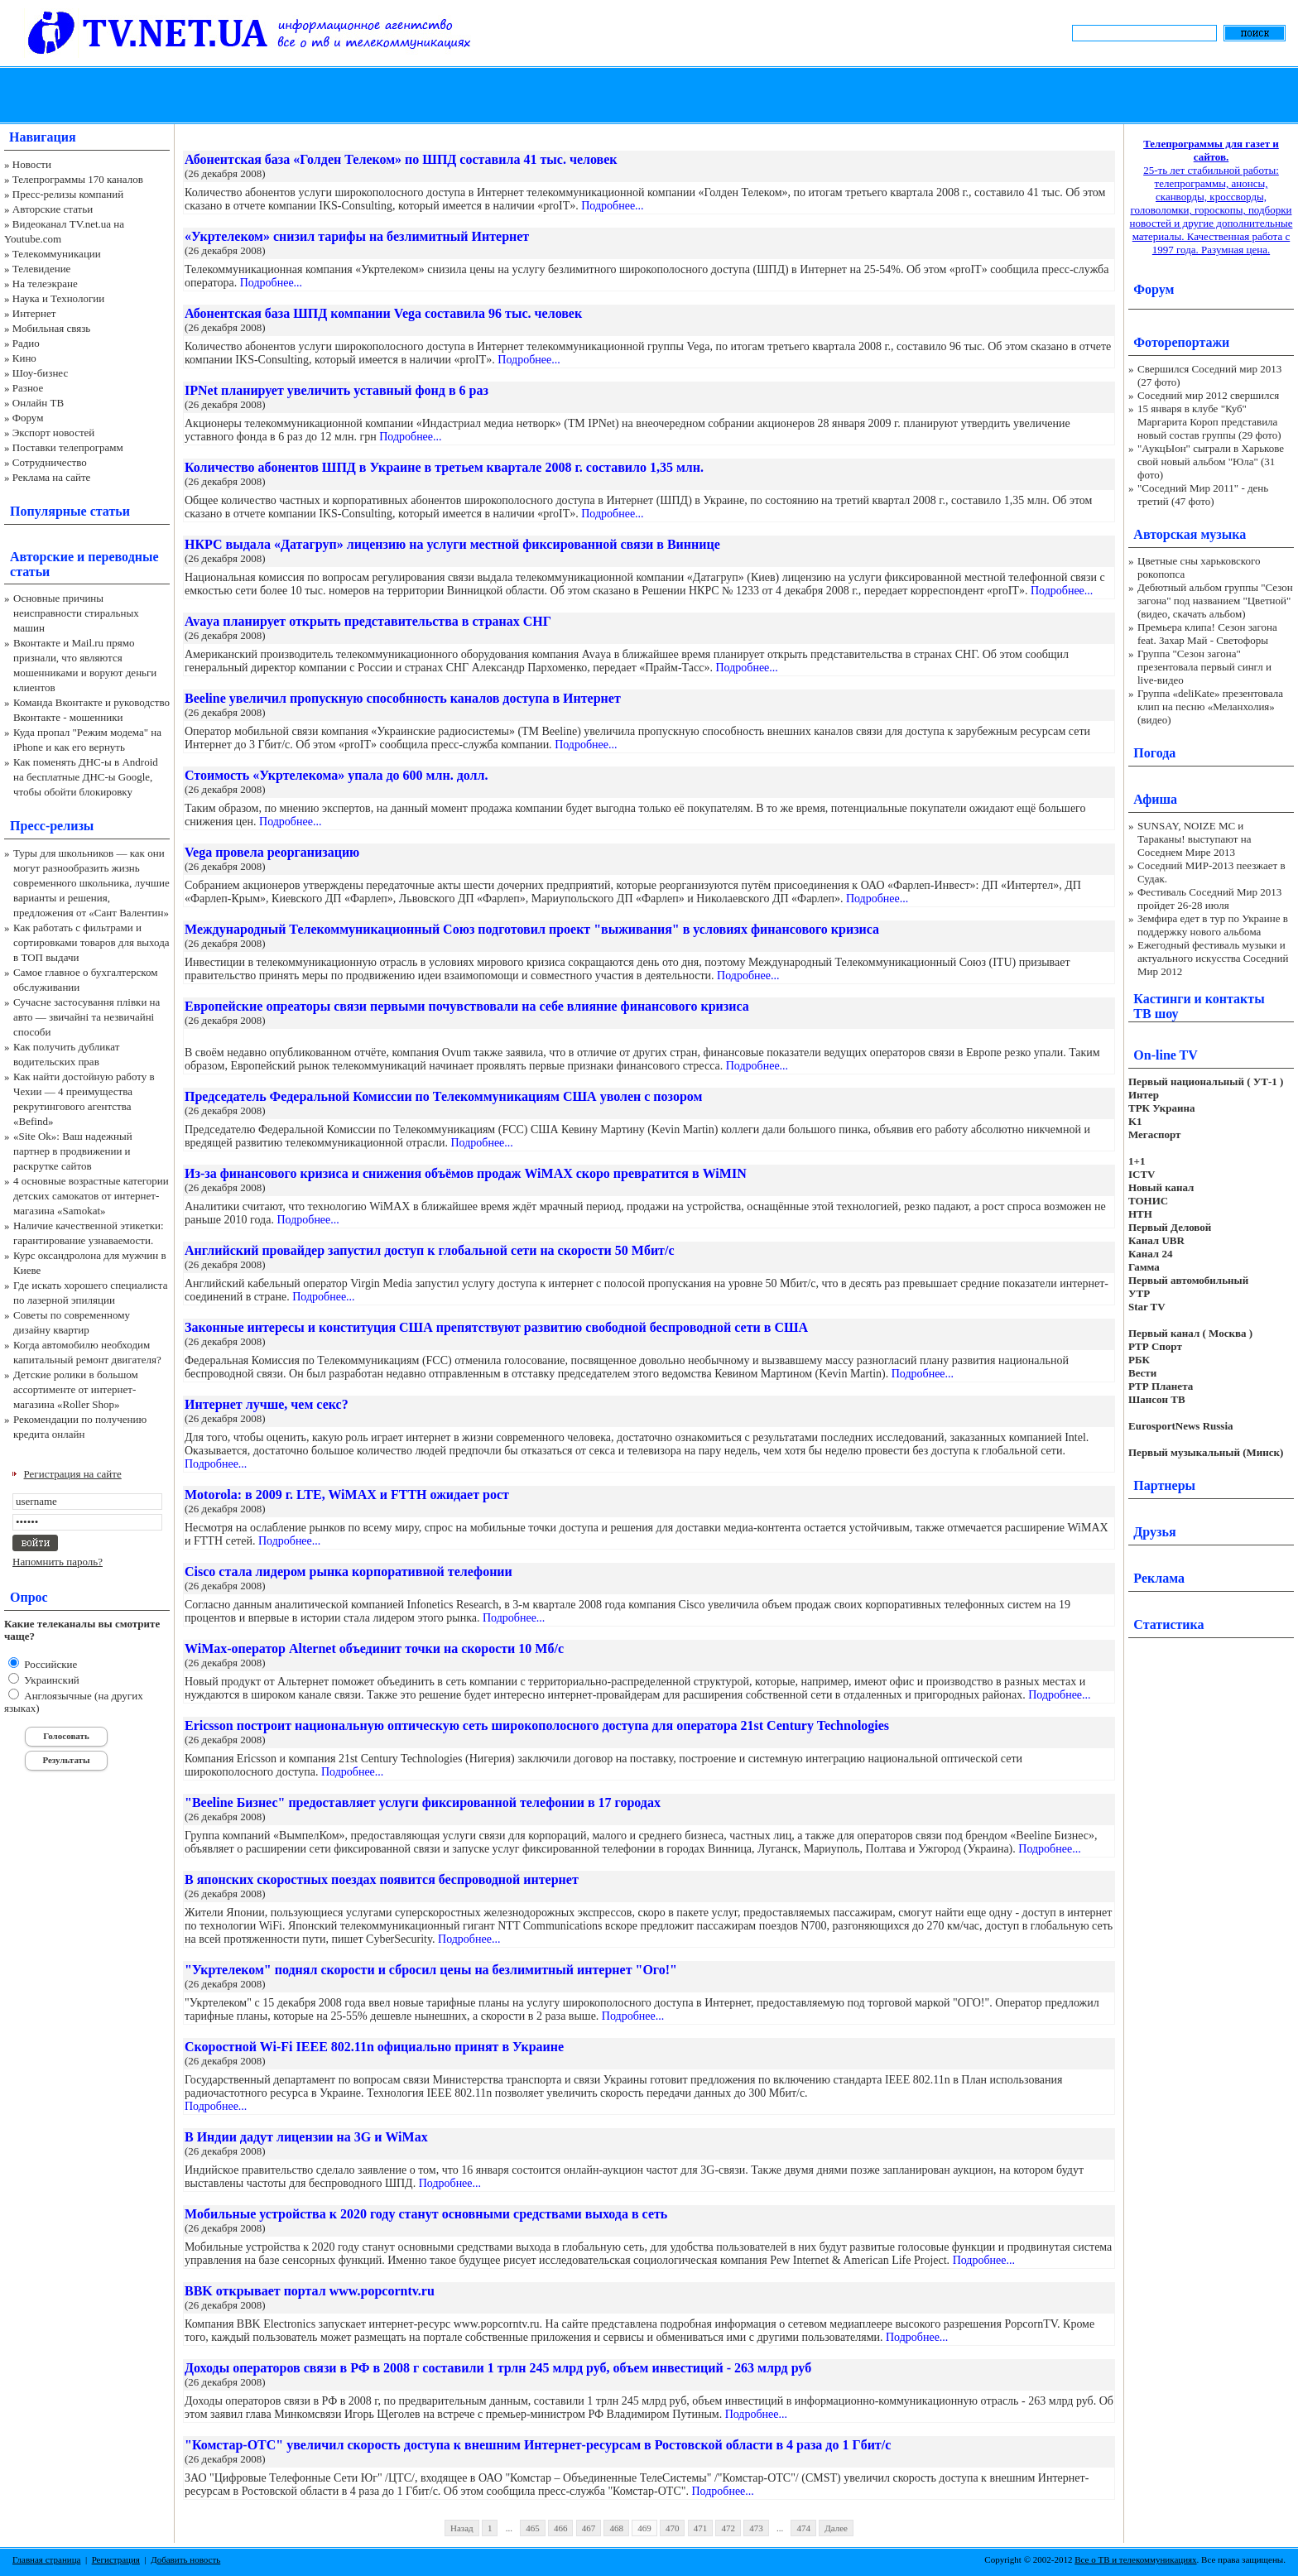 The image size is (1298, 2576). Describe the element at coordinates (86, 1017) in the screenshot. I see `Сучасне застосування плівки на авто — звичайні та незвичайні способи` at that location.